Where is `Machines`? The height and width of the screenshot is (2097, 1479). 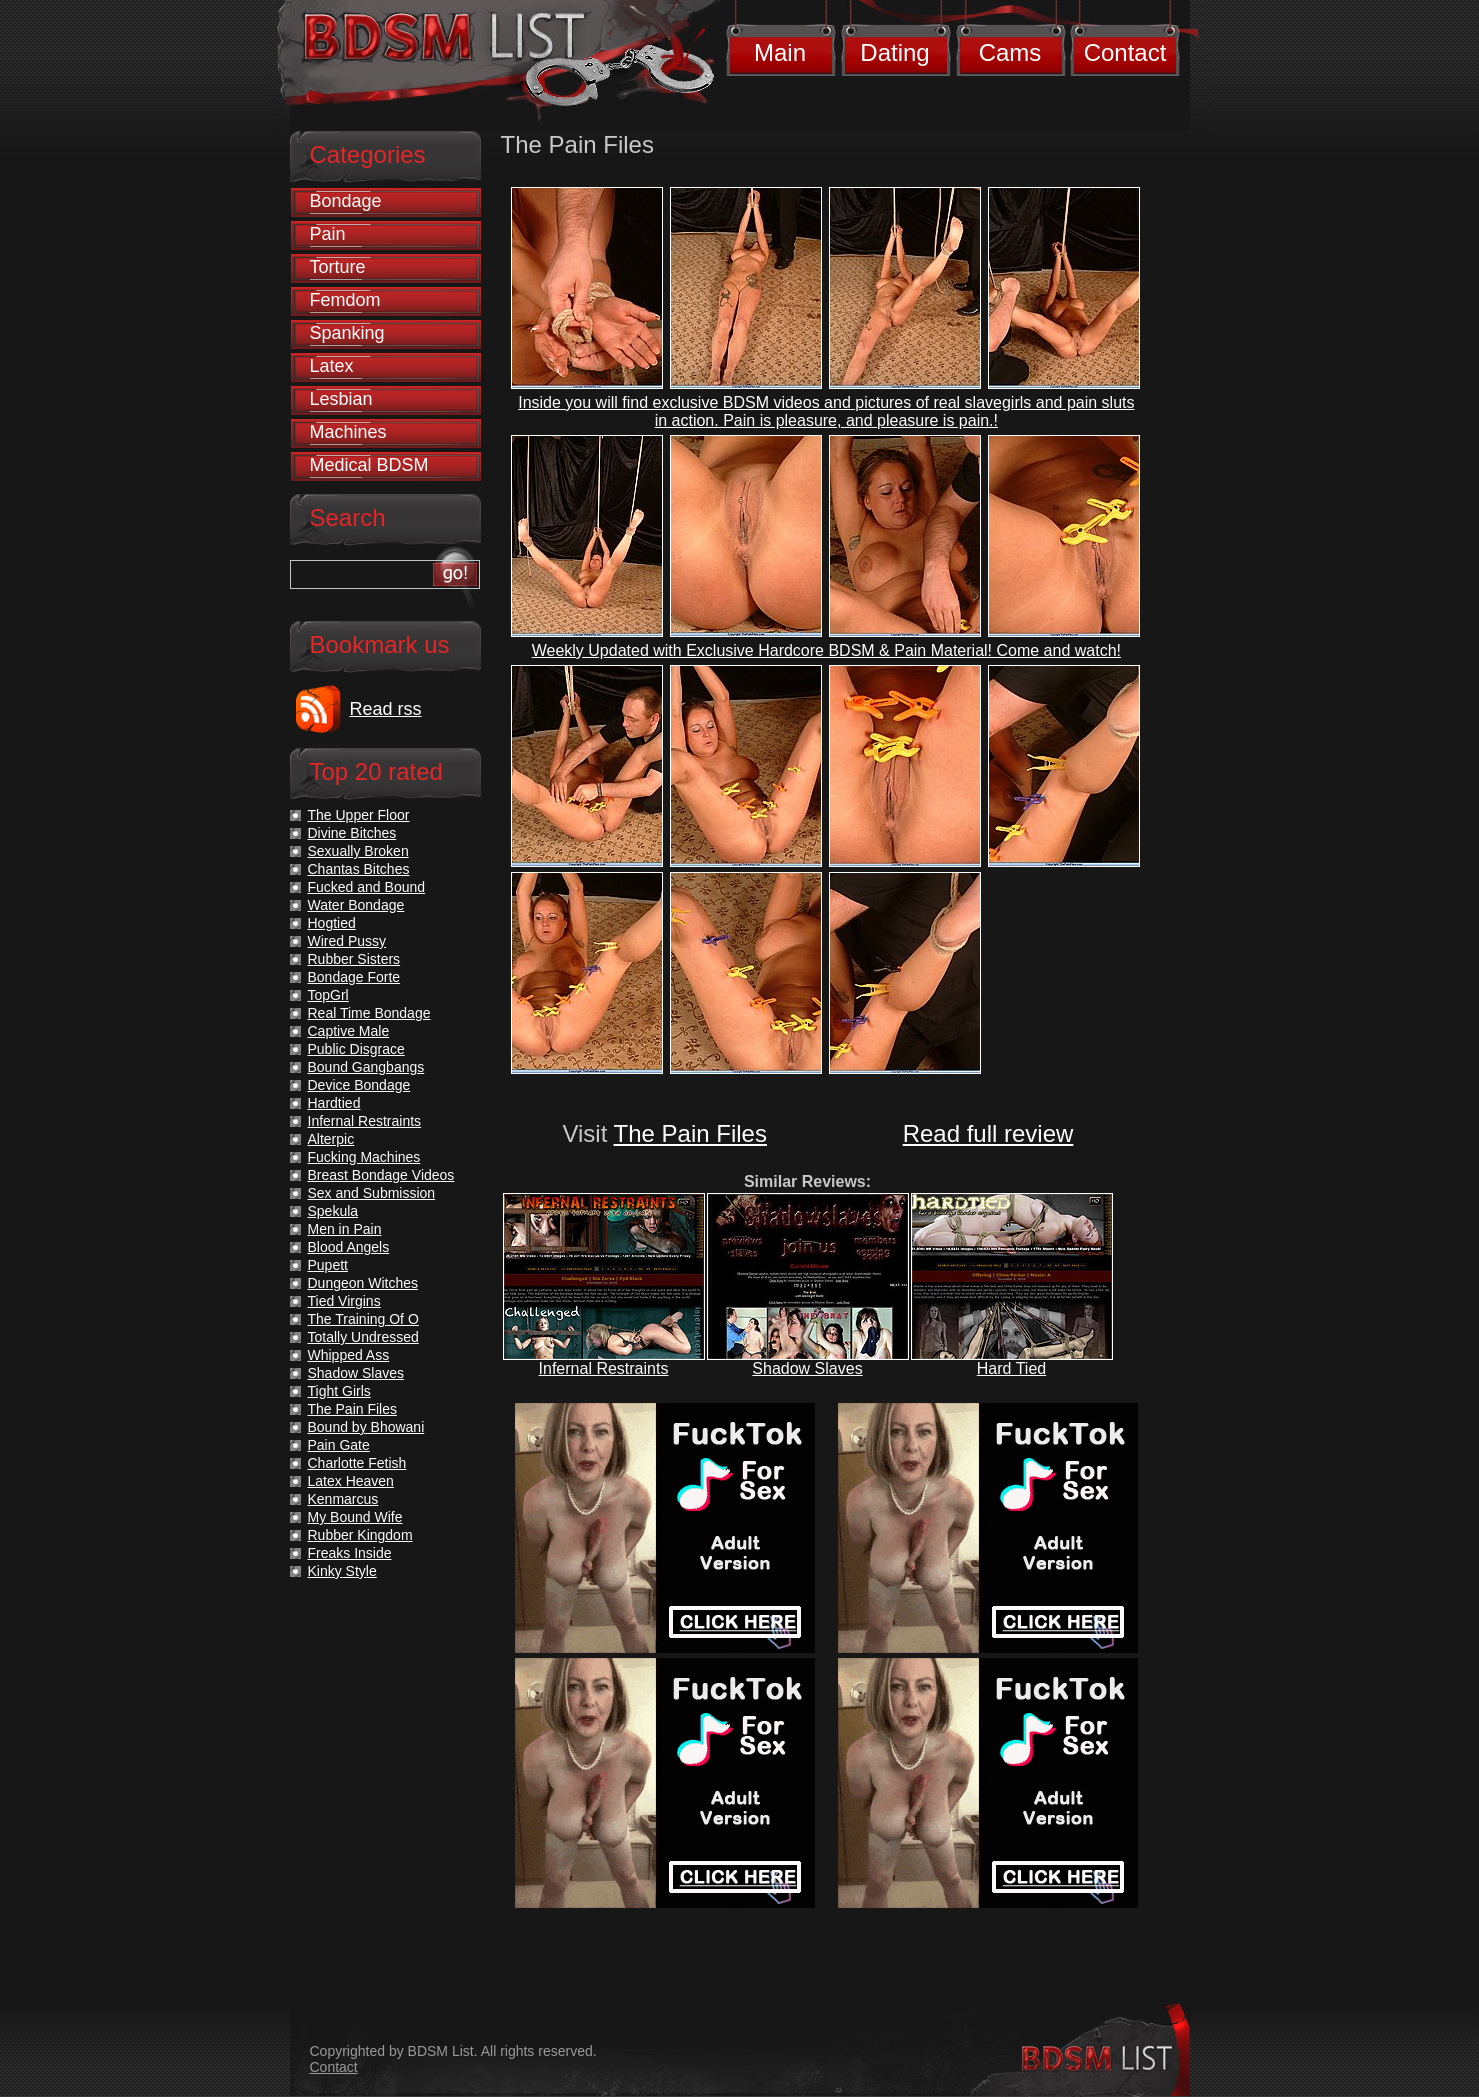 Machines is located at coordinates (348, 432).